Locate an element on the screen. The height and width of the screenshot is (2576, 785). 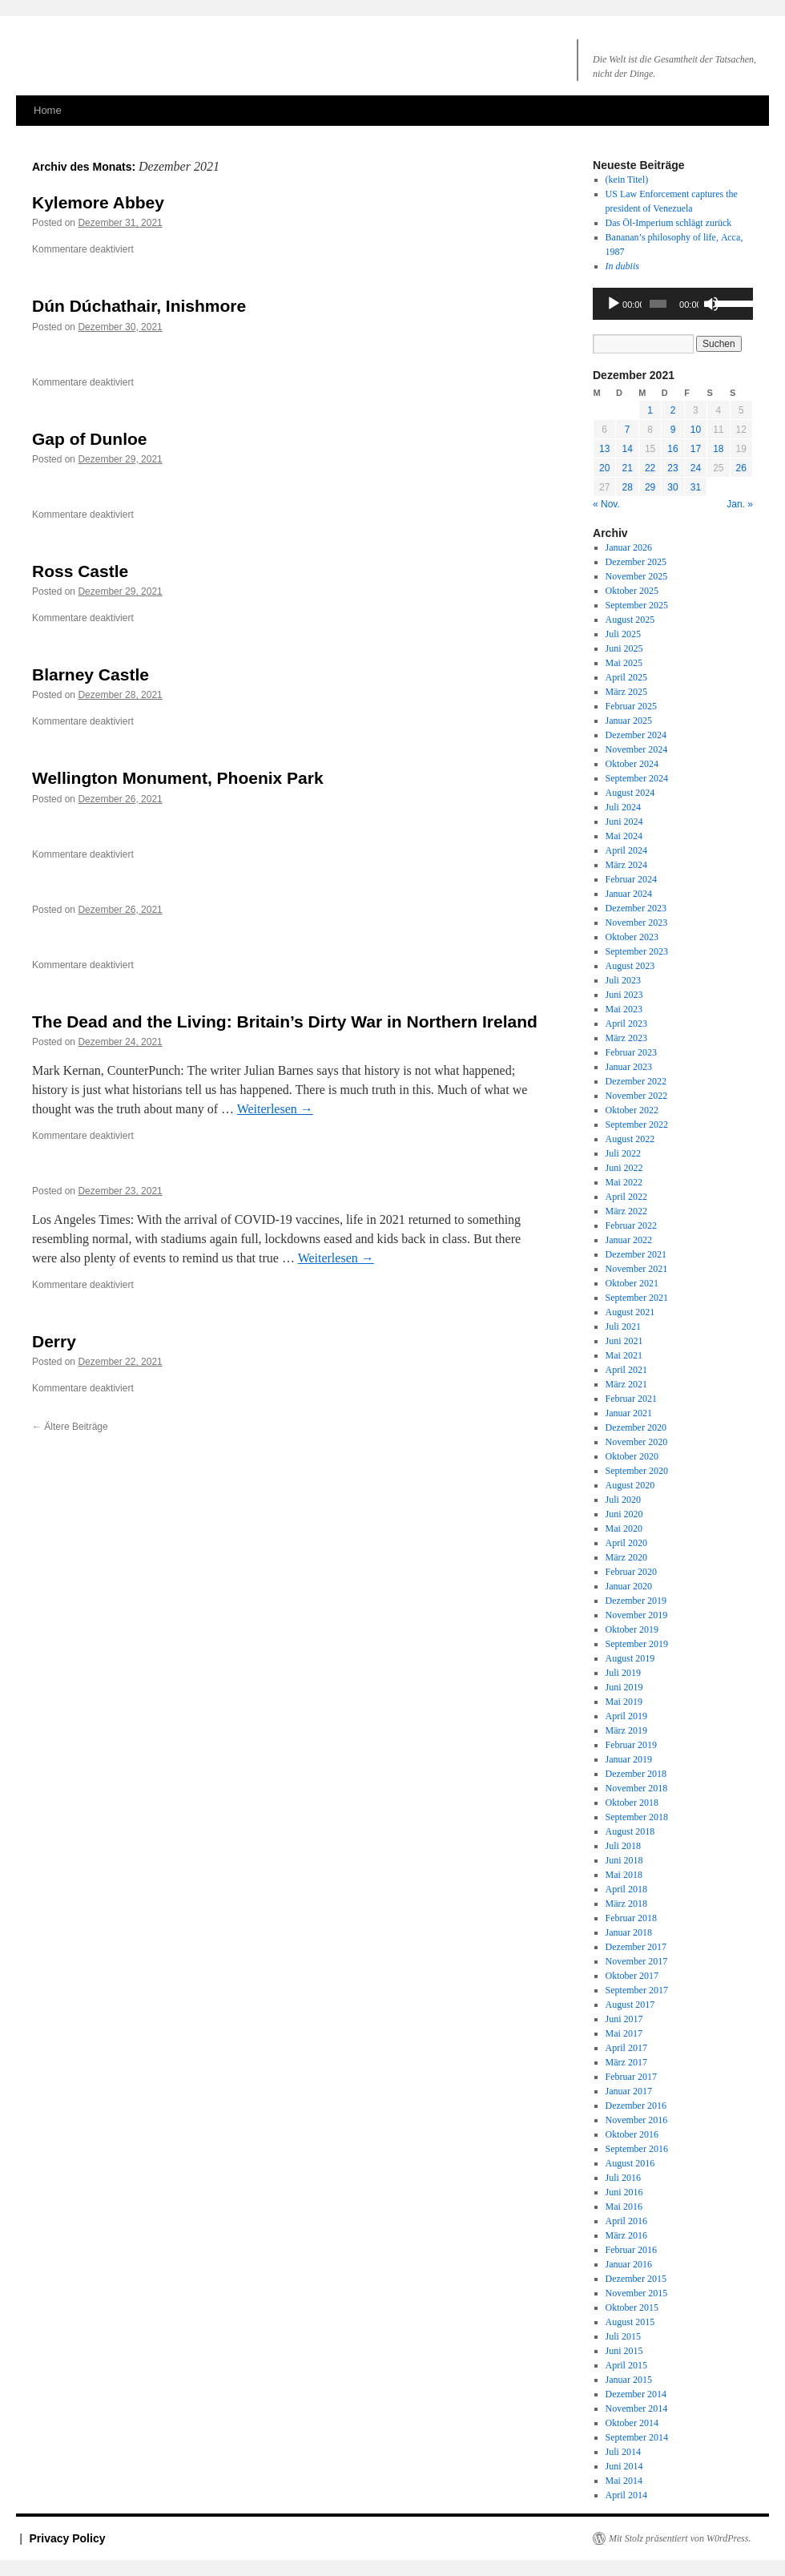
Januar 2019 is located at coordinates (629, 1759).